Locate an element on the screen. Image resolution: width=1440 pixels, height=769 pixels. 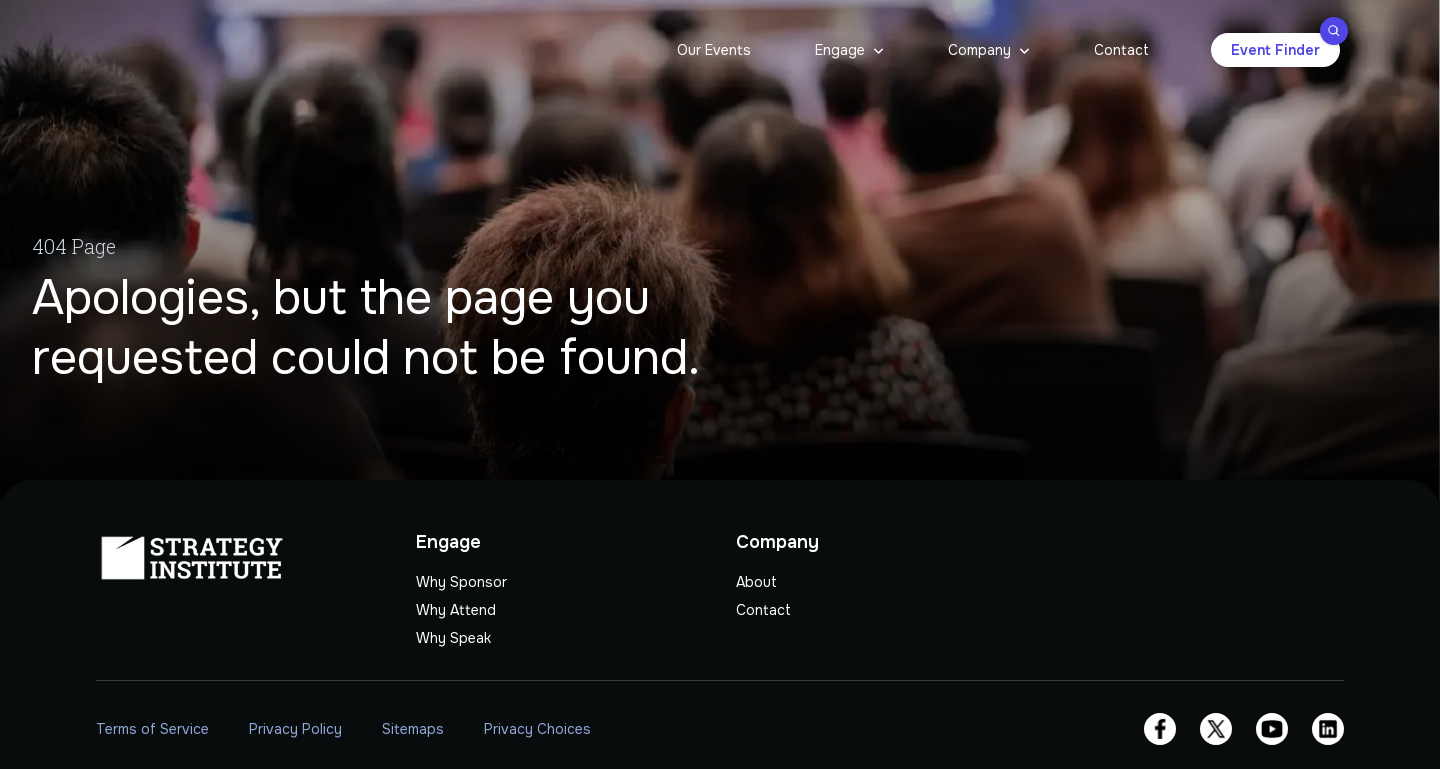
Sitemaps is located at coordinates (413, 729).